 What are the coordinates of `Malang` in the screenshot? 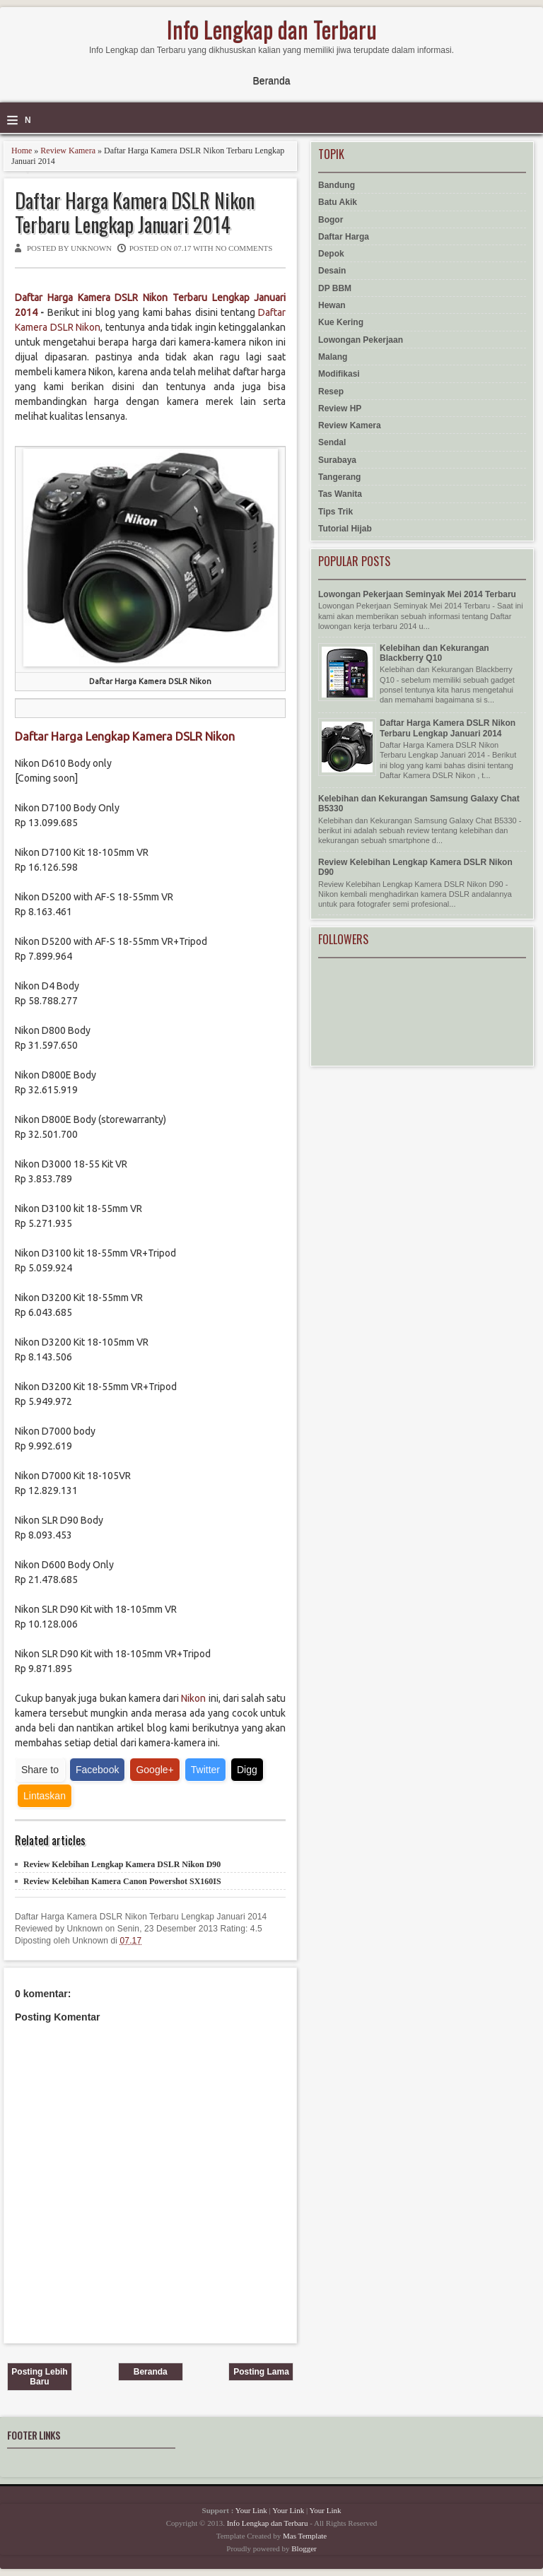 It's located at (332, 357).